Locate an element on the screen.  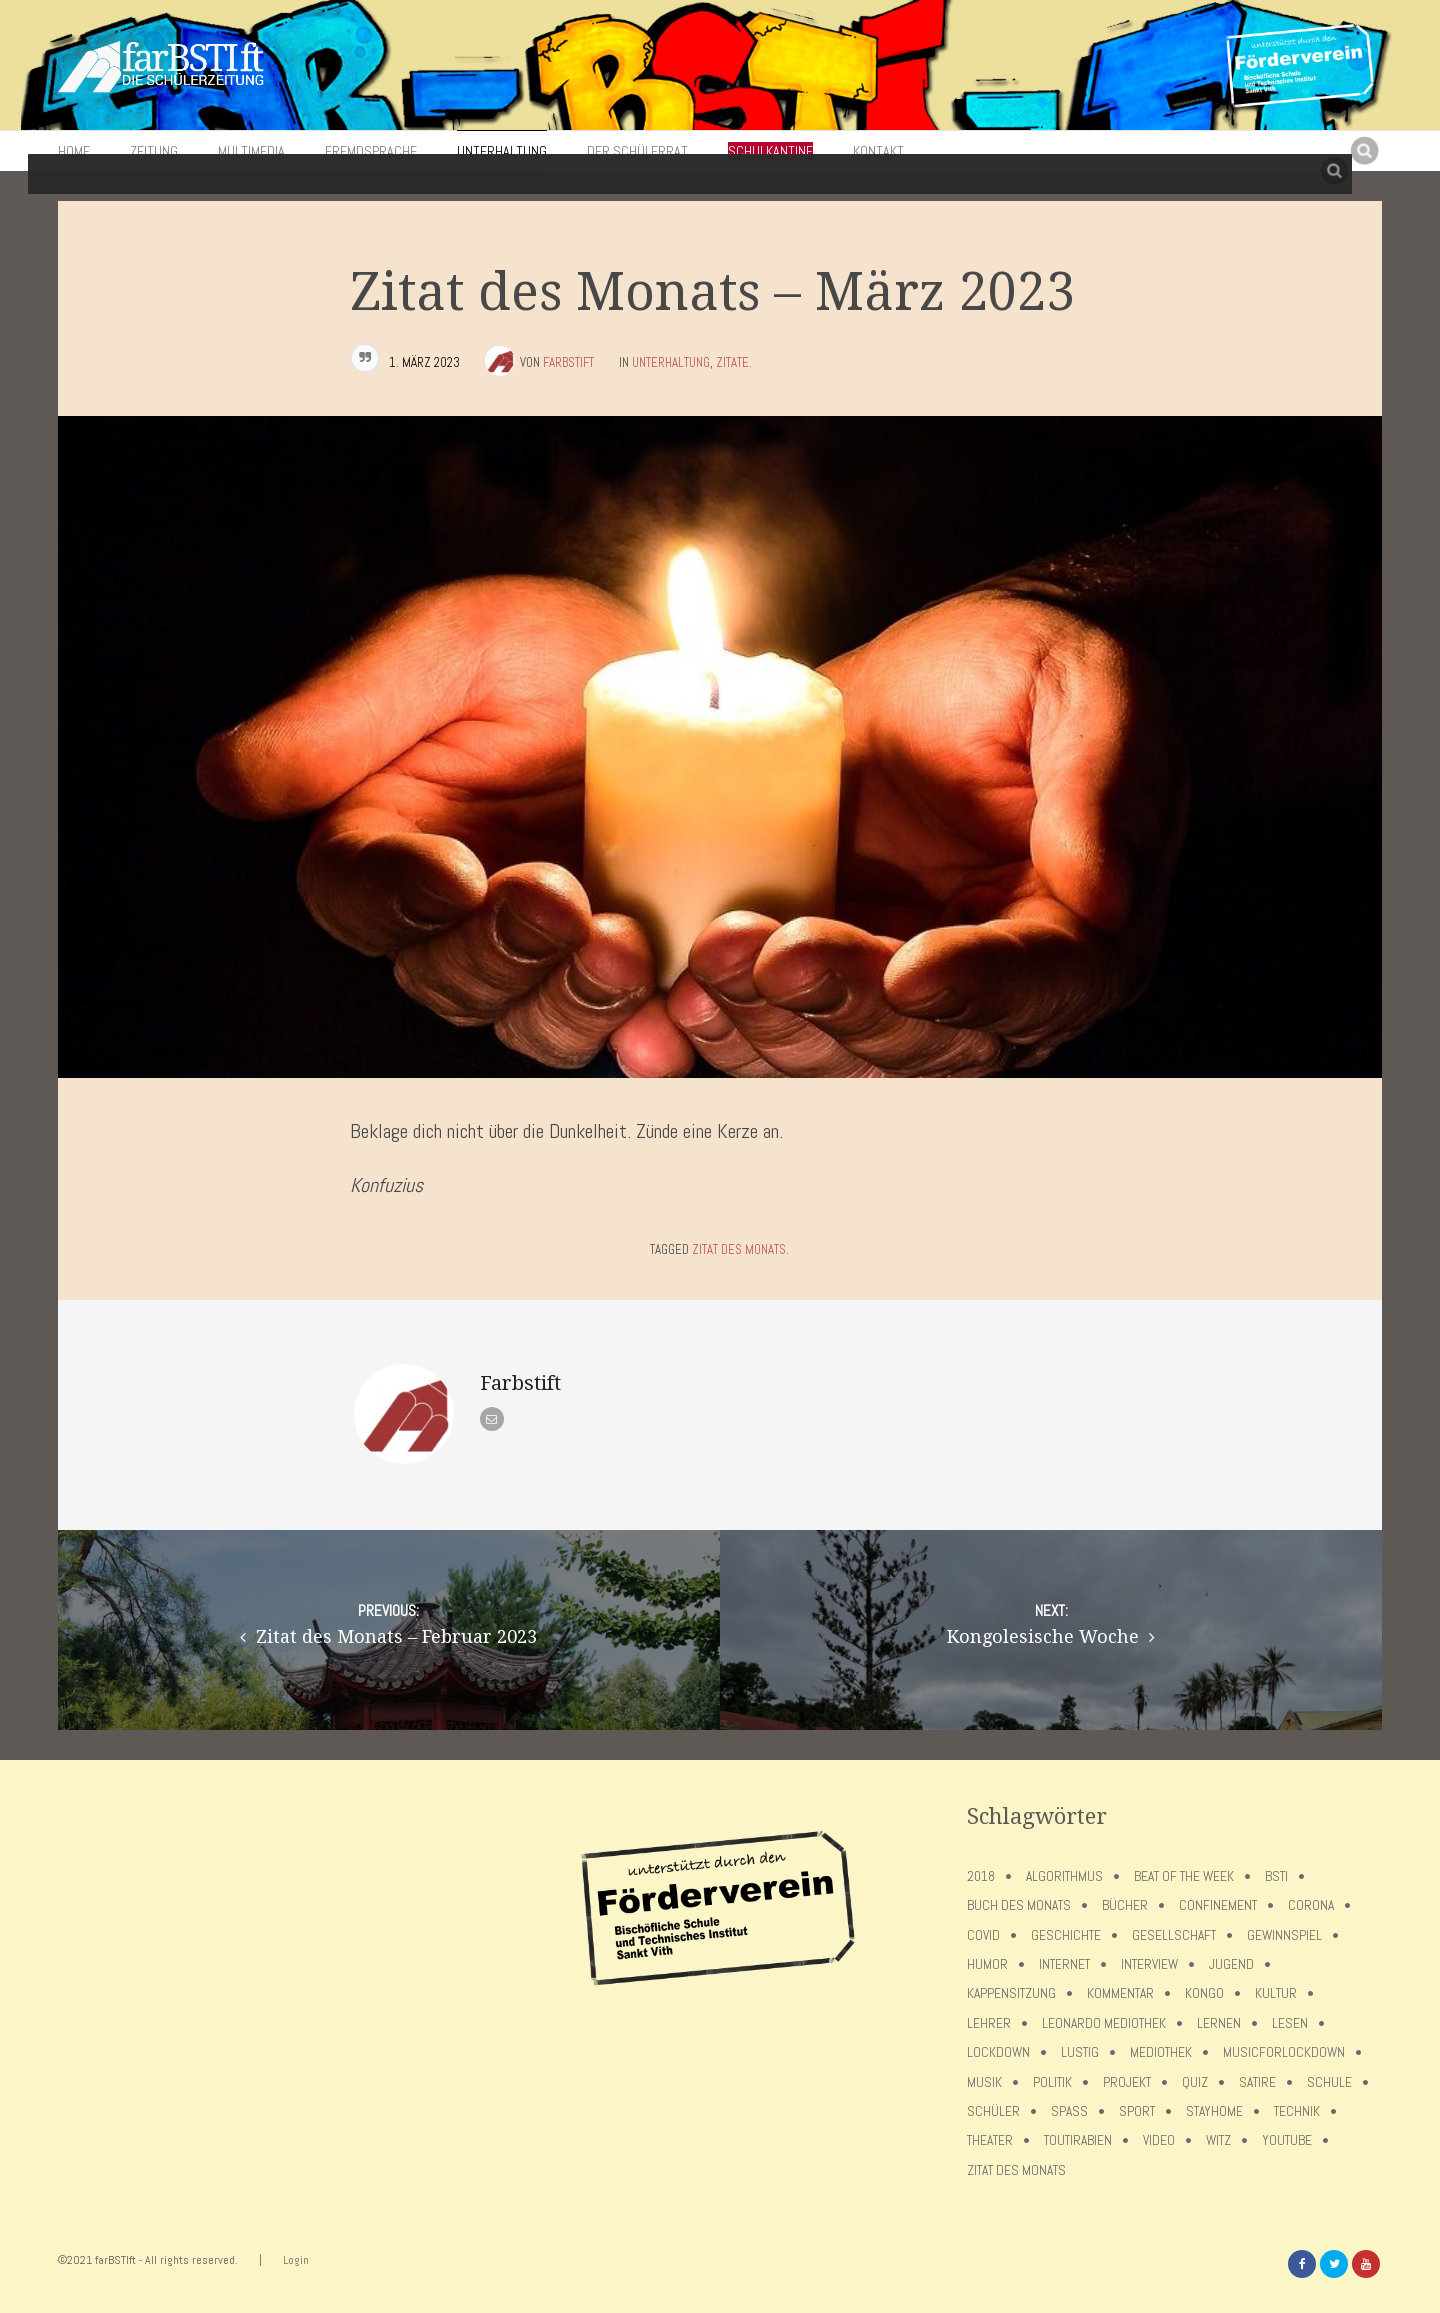
BSTI [BSTI (12 Einträge)] is located at coordinates (1276, 1876).